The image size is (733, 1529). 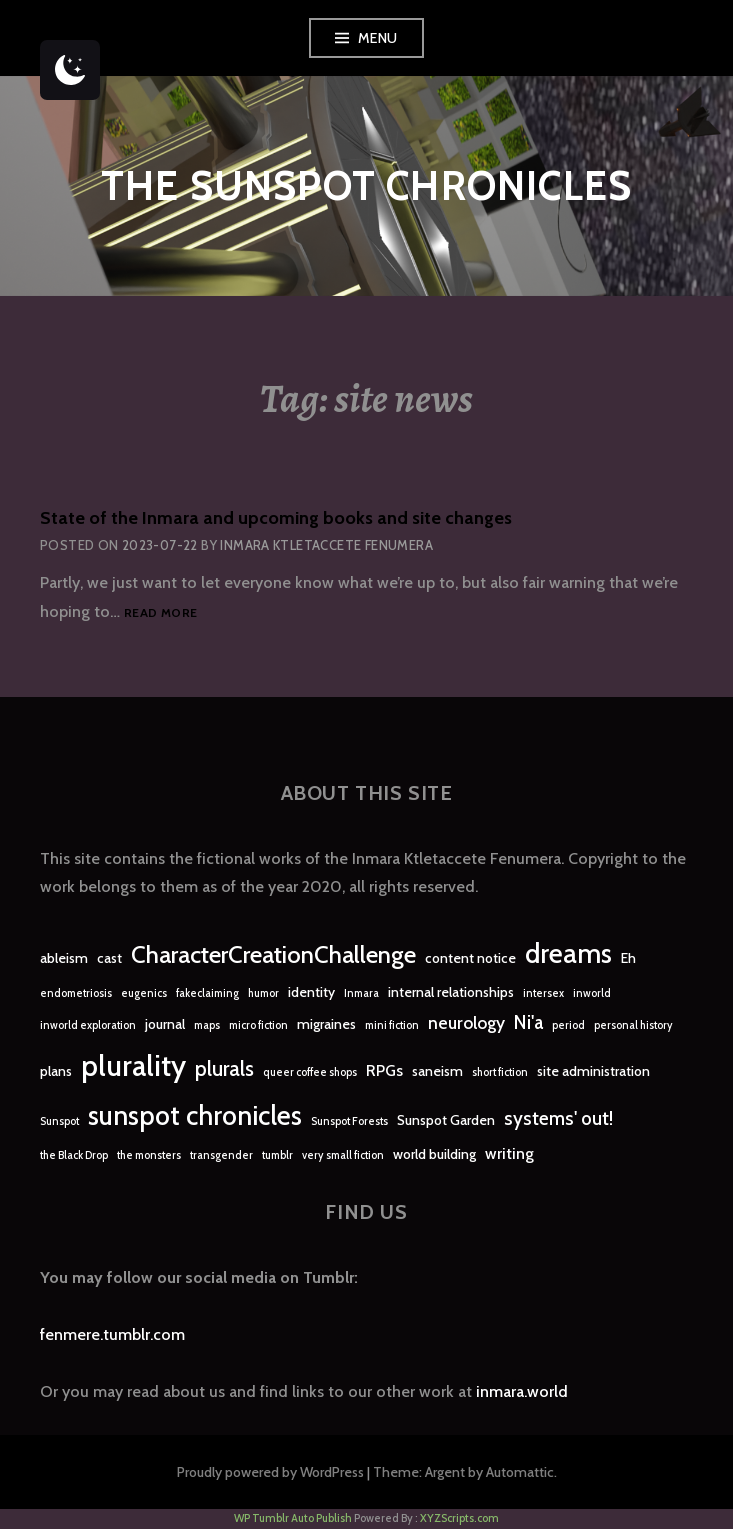 I want to click on inworld exploration [inworld exploration (1 item)], so click(x=88, y=1025).